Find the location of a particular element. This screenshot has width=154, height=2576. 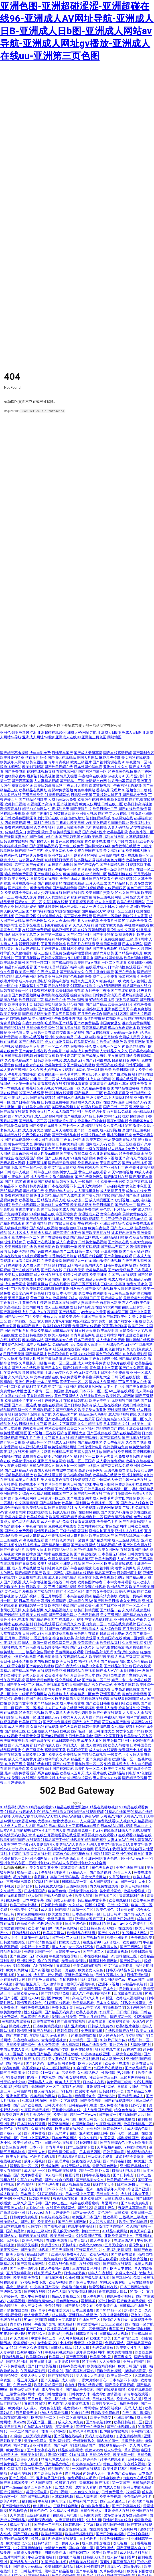

久草在线在线 is located at coordinates (15, 1395).